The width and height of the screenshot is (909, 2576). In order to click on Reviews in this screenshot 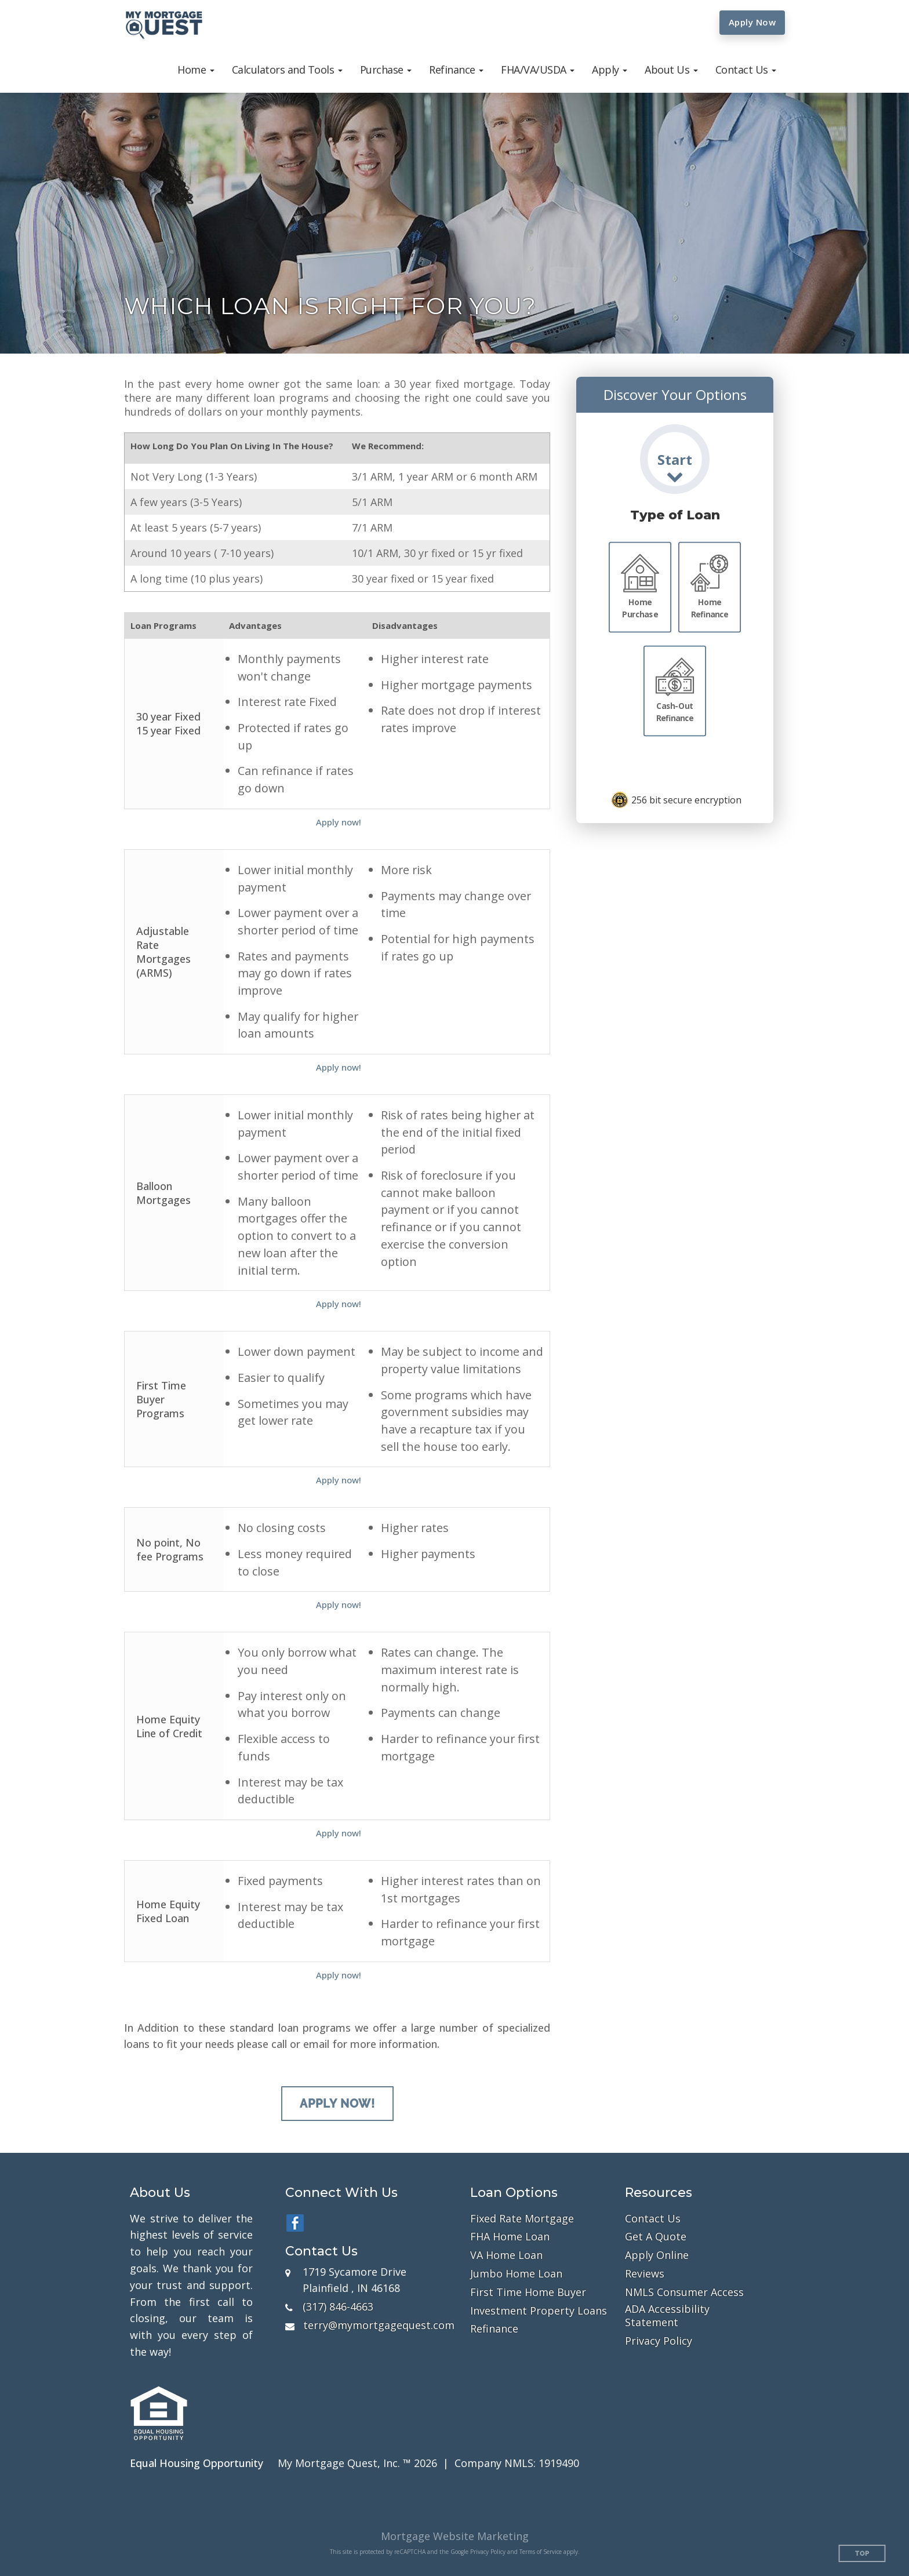, I will do `click(644, 2273)`.